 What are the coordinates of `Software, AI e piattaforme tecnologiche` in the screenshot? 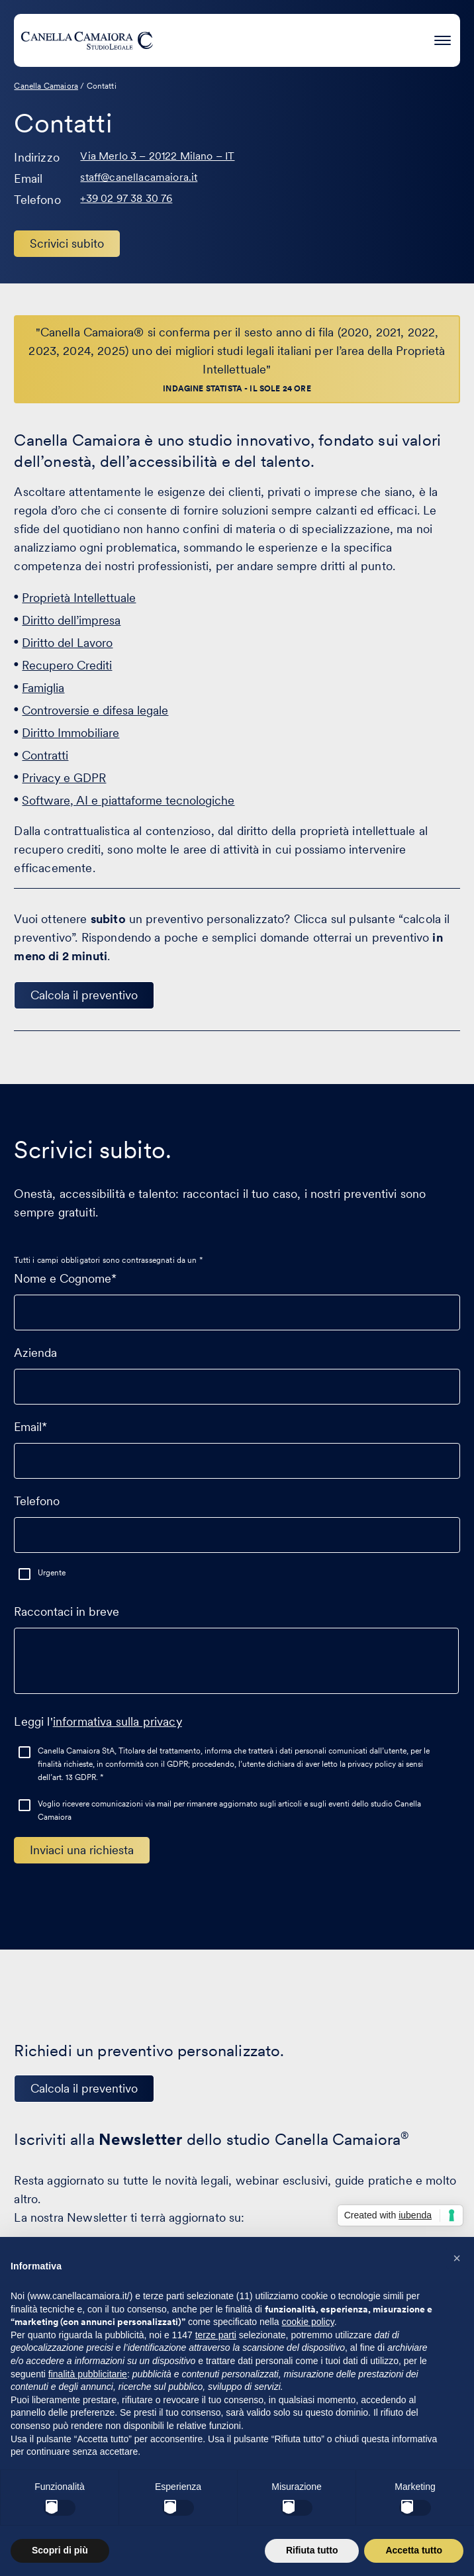 It's located at (128, 800).